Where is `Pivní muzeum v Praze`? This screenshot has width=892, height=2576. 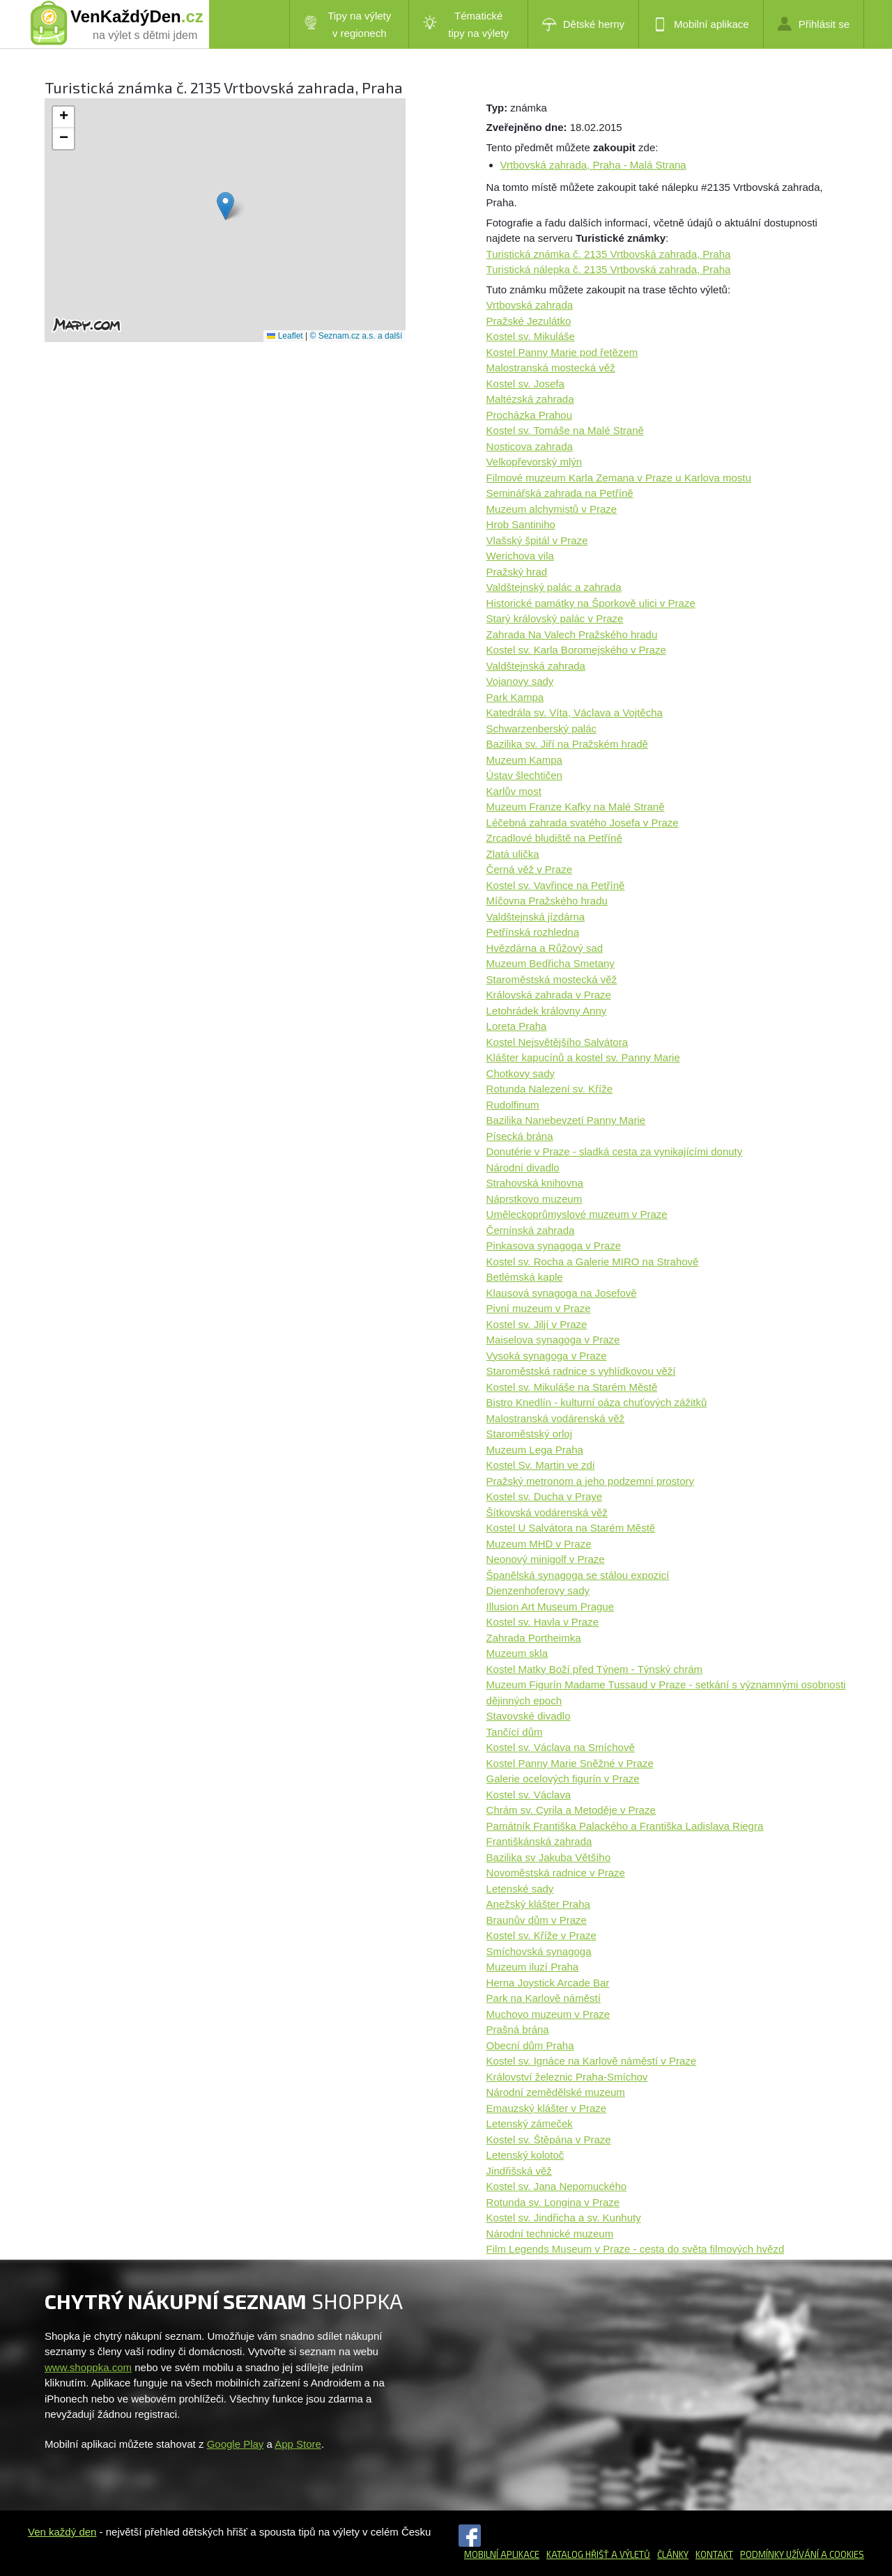 Pivní muzeum v Praze is located at coordinates (538, 1308).